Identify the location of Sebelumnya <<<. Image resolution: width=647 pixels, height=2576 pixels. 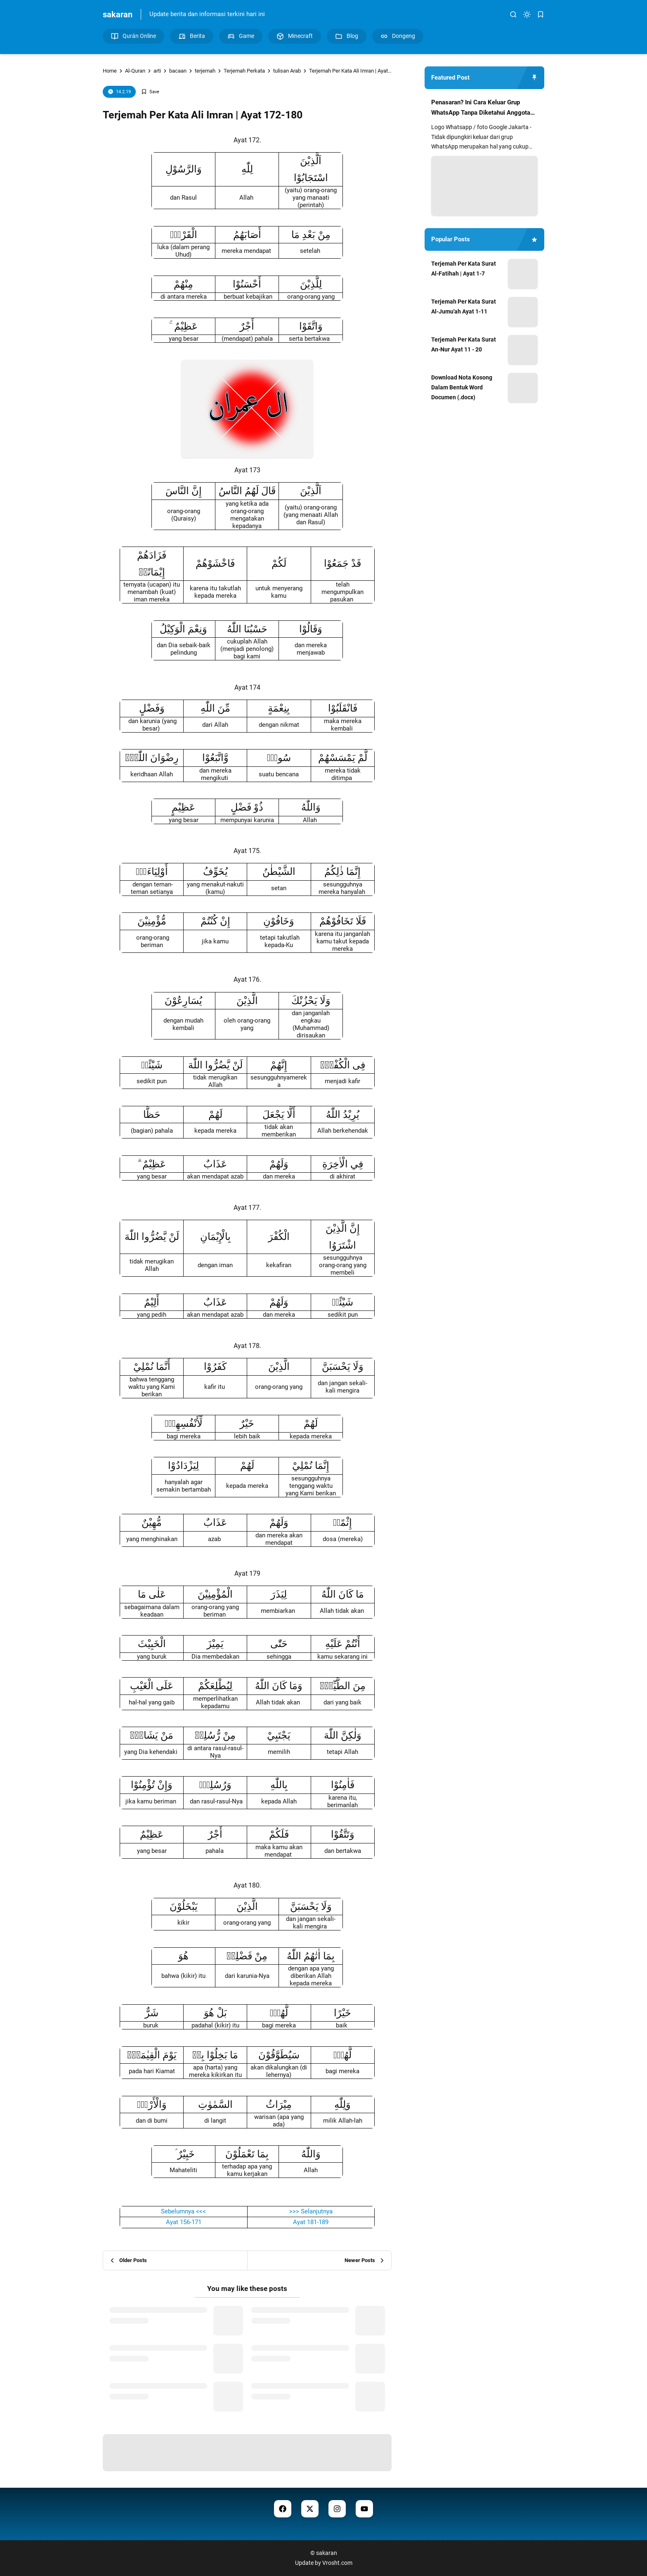
(183, 2211).